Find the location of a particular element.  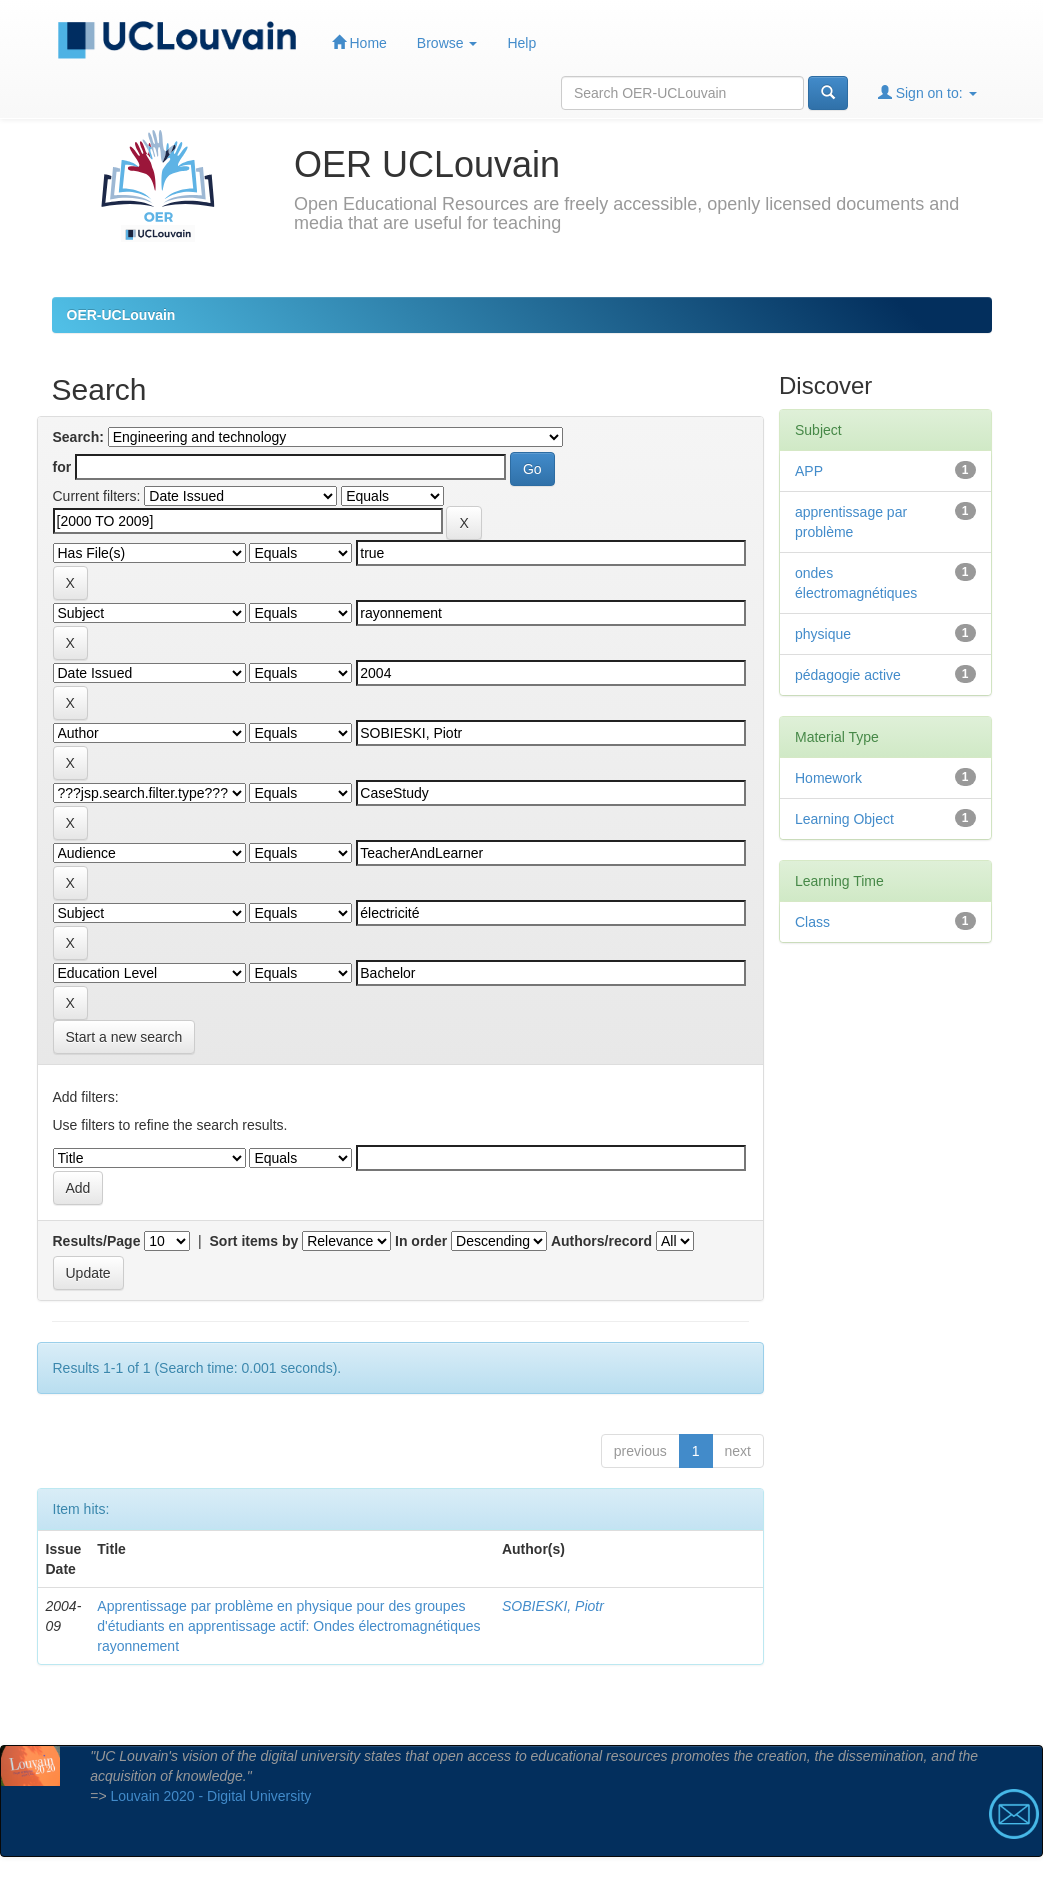

In order is located at coordinates (421, 1241).